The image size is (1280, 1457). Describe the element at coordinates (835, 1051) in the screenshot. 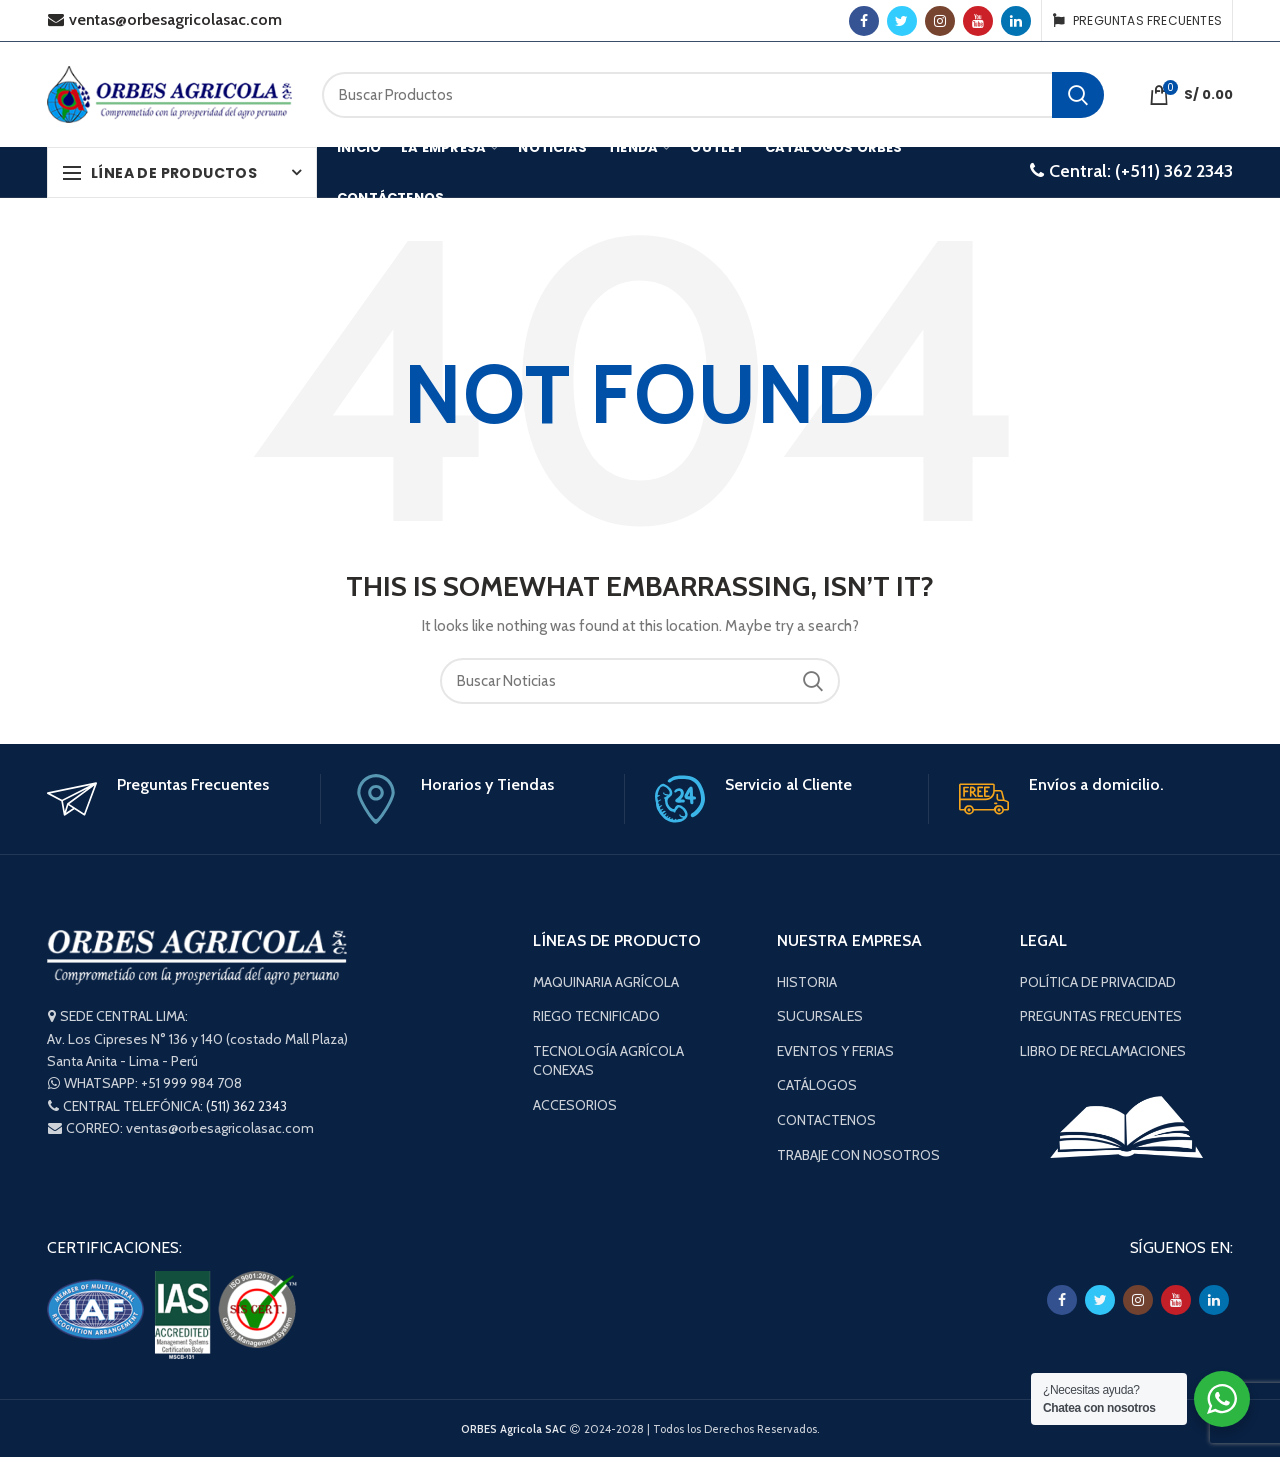

I see `EVENTOS Y FERIAS` at that location.